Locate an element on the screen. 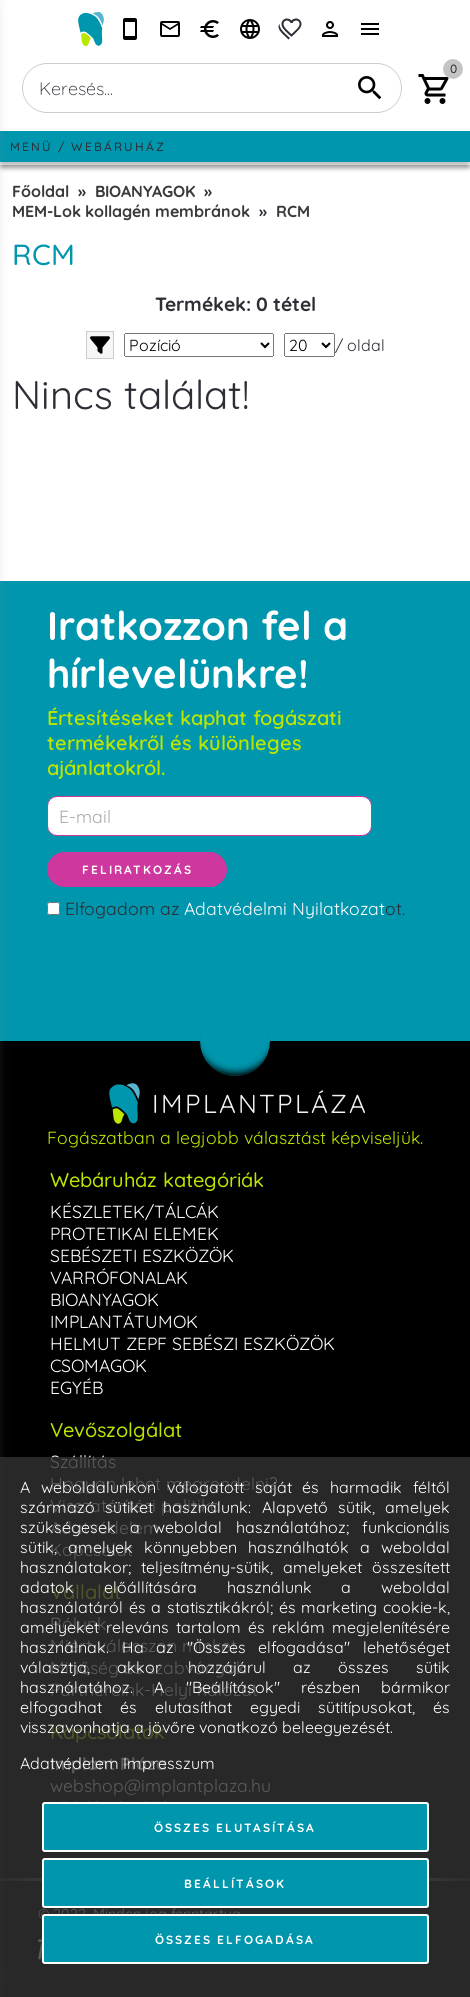 This screenshot has height=1997, width=470. Elfogadom az ot. is located at coordinates (235, 908).